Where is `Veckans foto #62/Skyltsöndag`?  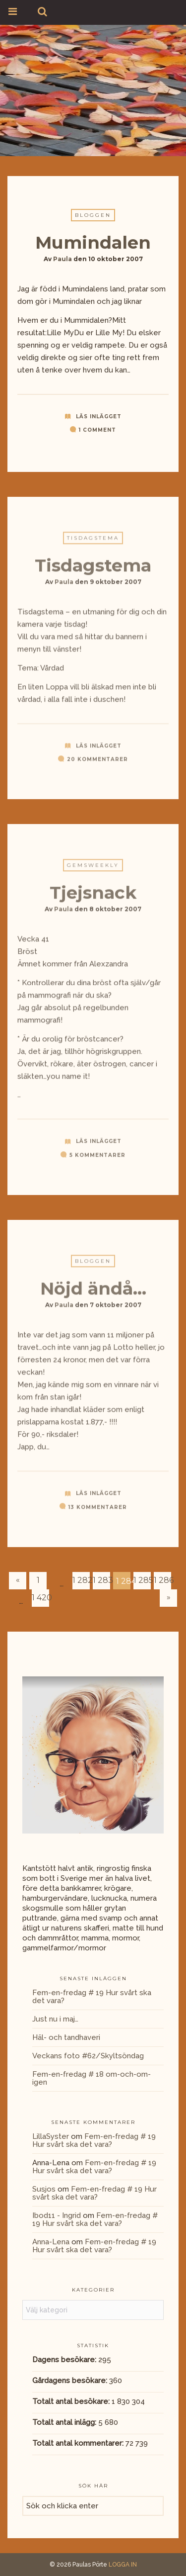 Veckans foto #62/Skyltsöndag is located at coordinates (88, 2055).